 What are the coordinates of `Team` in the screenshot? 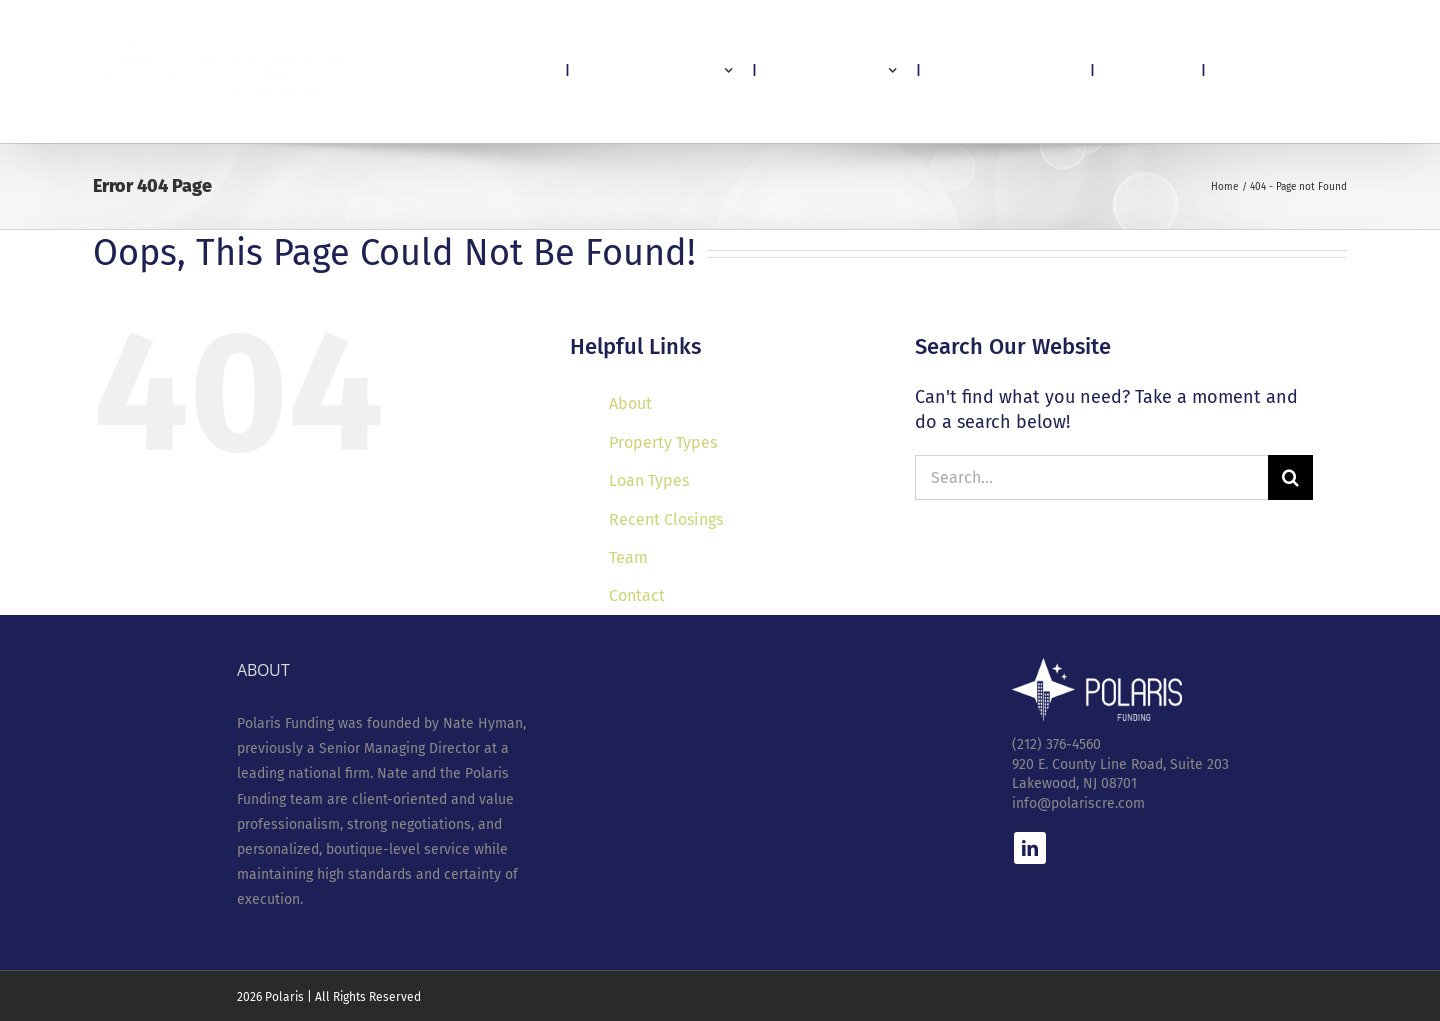 It's located at (628, 557).